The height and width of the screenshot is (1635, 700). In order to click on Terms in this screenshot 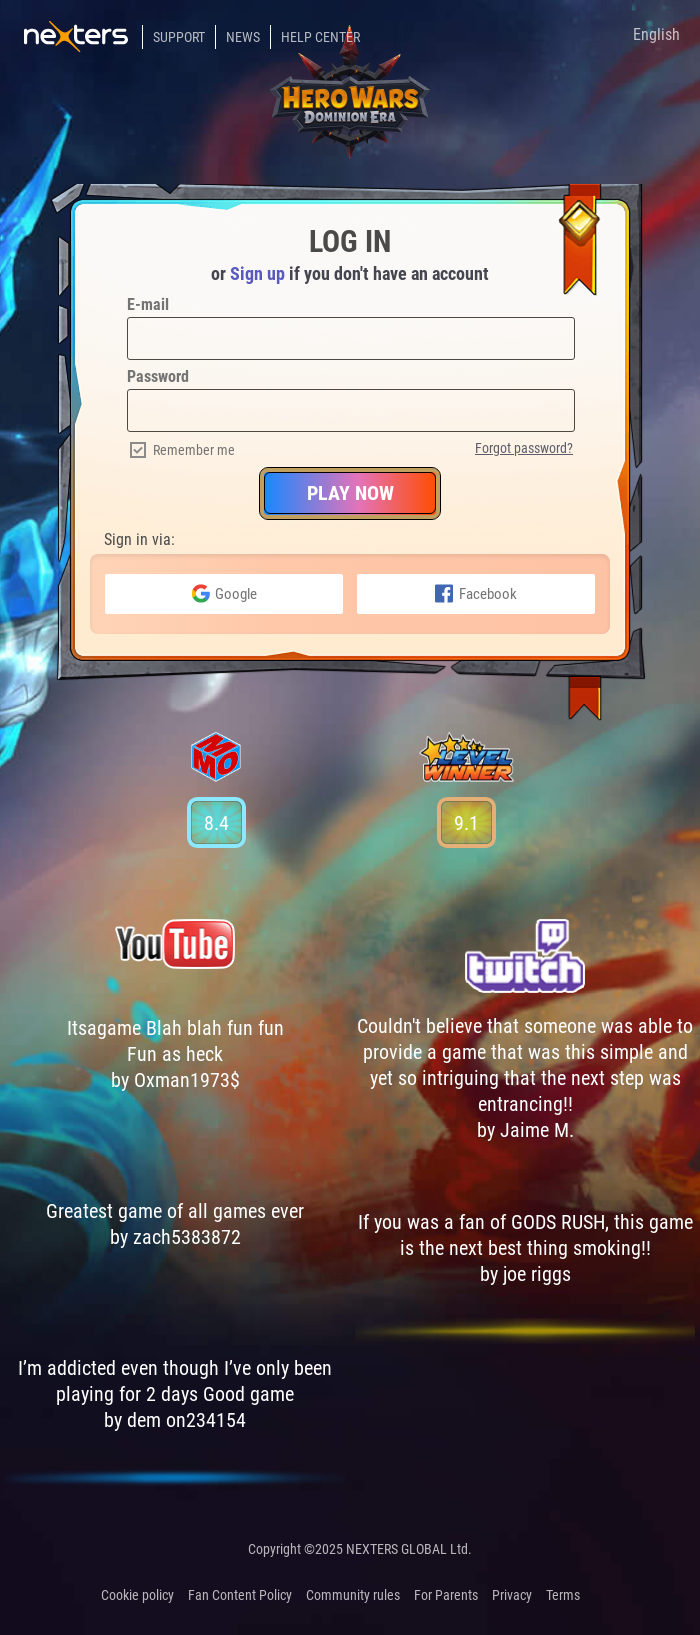, I will do `click(563, 1595)`.